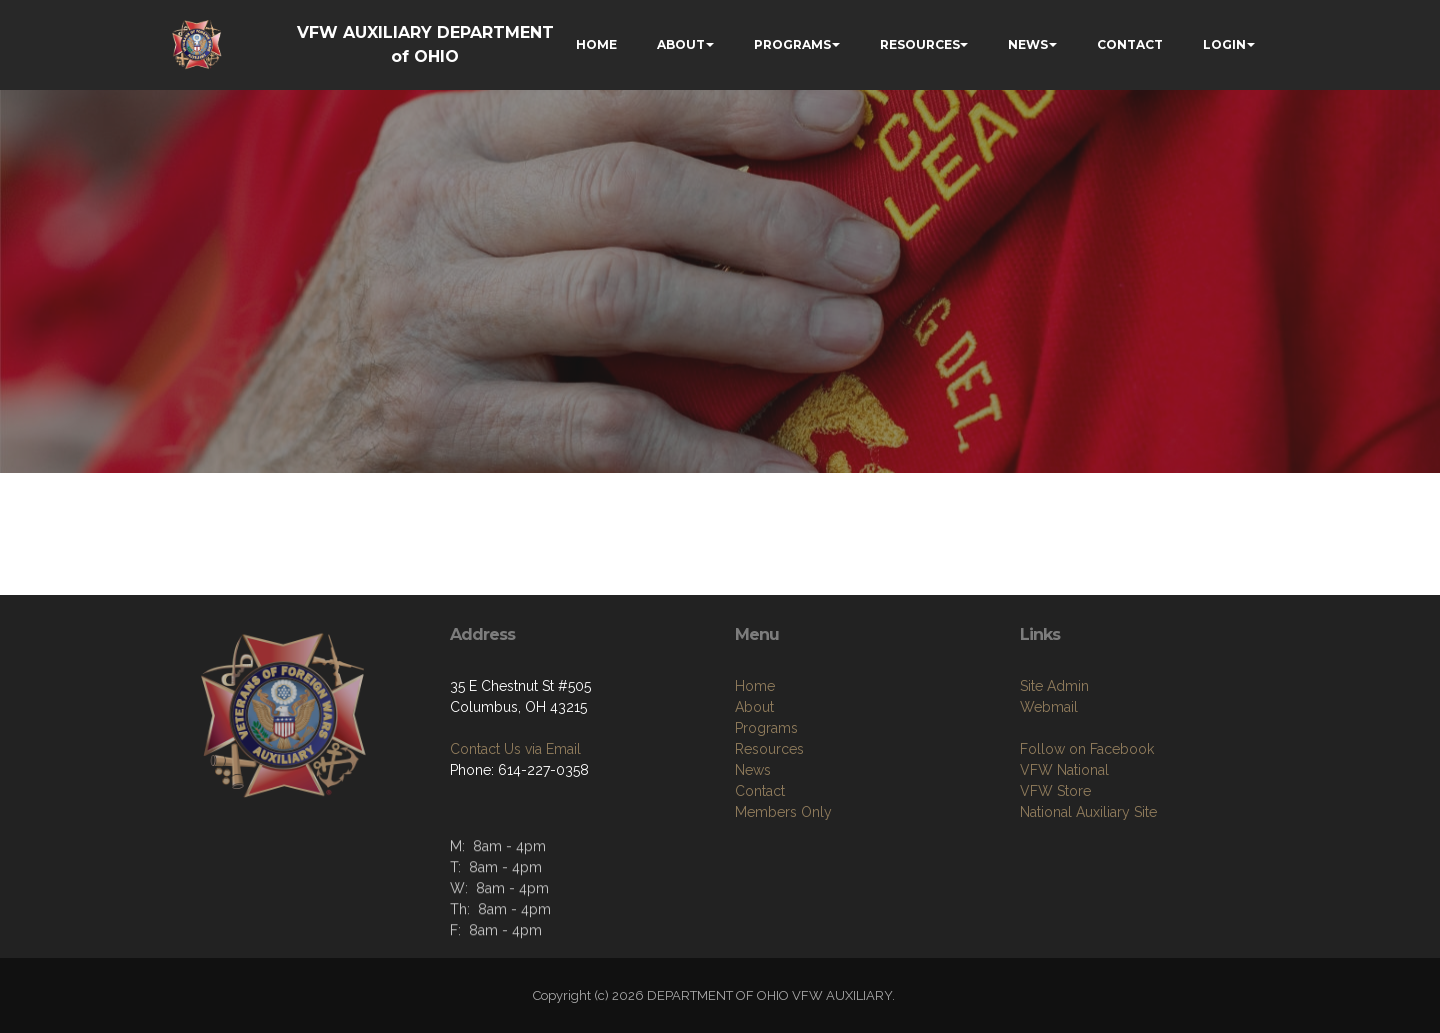 The height and width of the screenshot is (1033, 1440). I want to click on Webmail, so click(1049, 707).